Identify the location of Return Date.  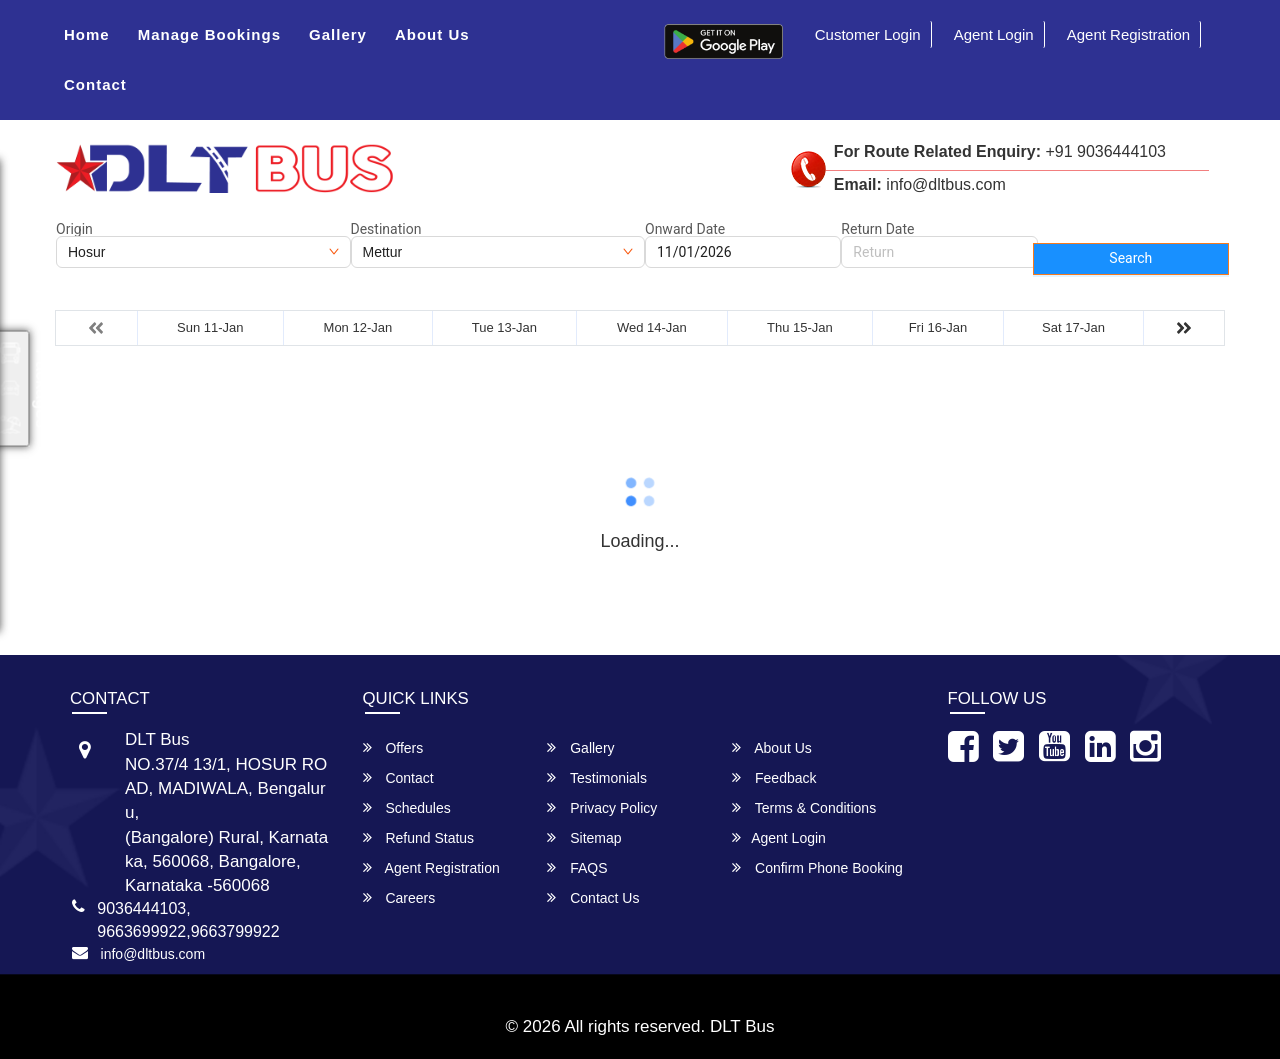
(877, 229).